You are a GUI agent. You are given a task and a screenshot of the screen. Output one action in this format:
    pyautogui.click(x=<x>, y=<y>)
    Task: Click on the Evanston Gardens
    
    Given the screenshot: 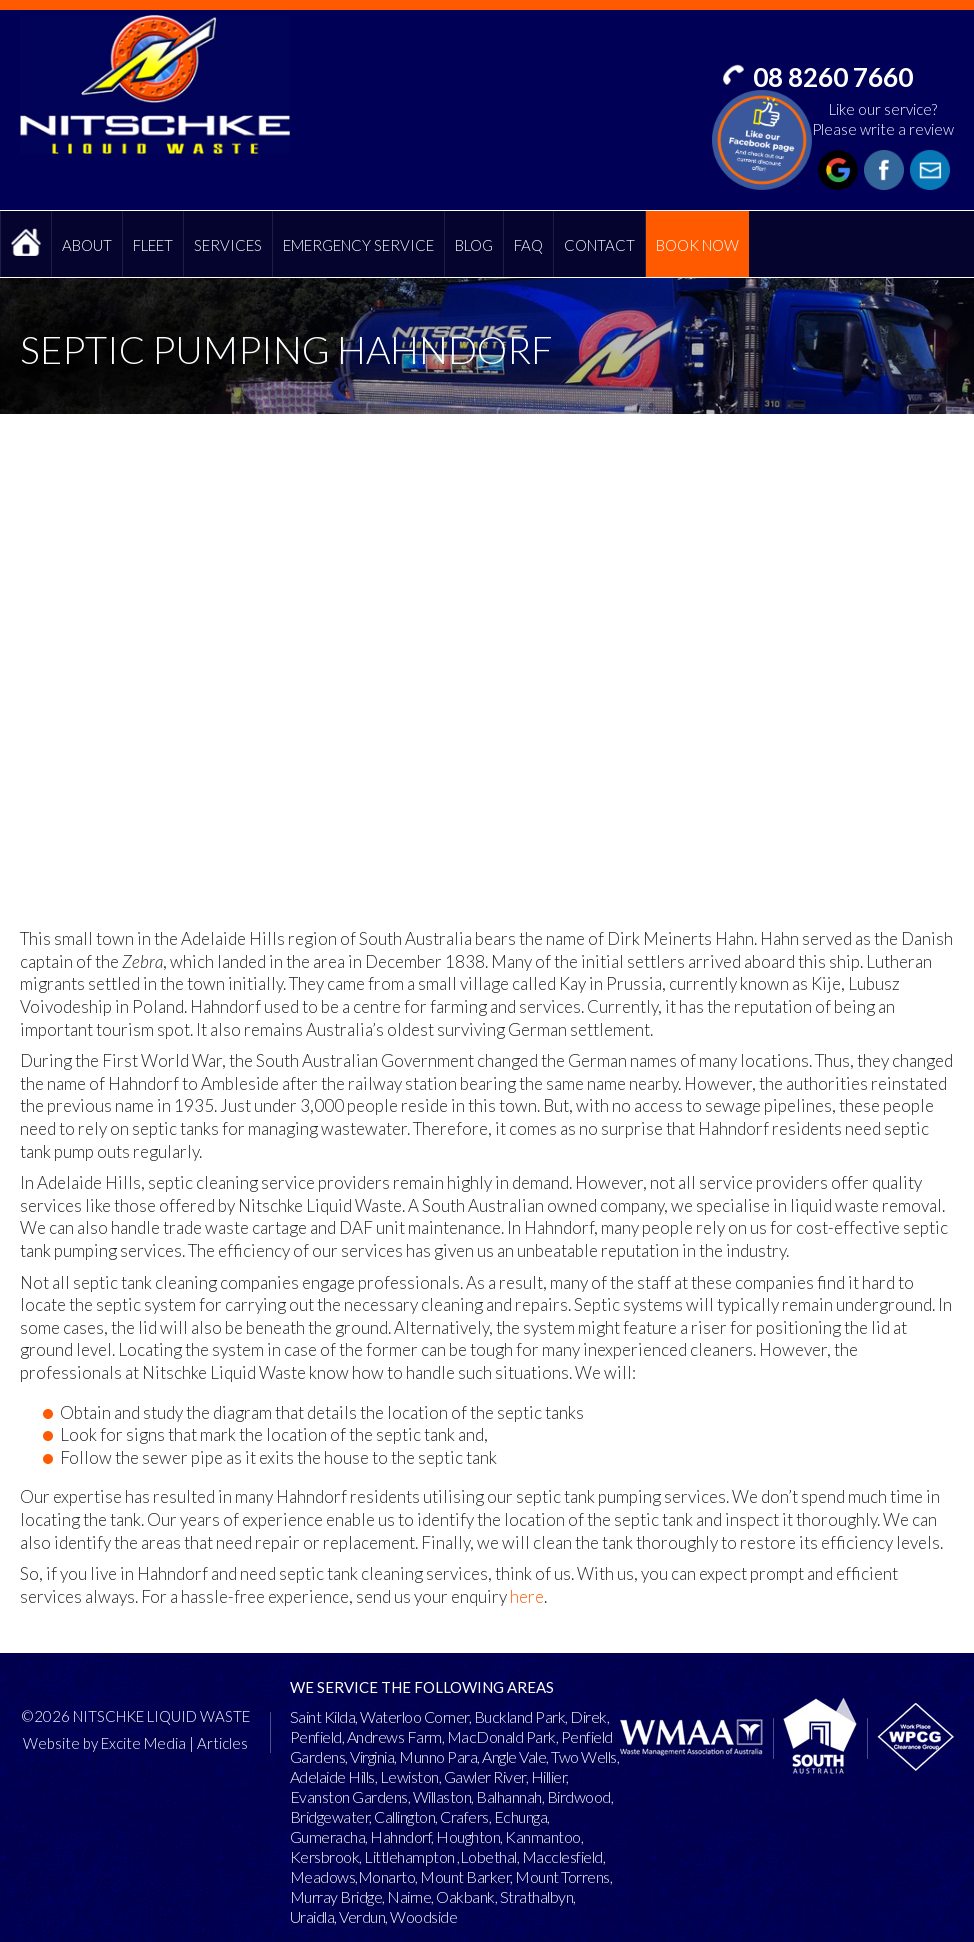 What is the action you would take?
    pyautogui.click(x=349, y=1796)
    